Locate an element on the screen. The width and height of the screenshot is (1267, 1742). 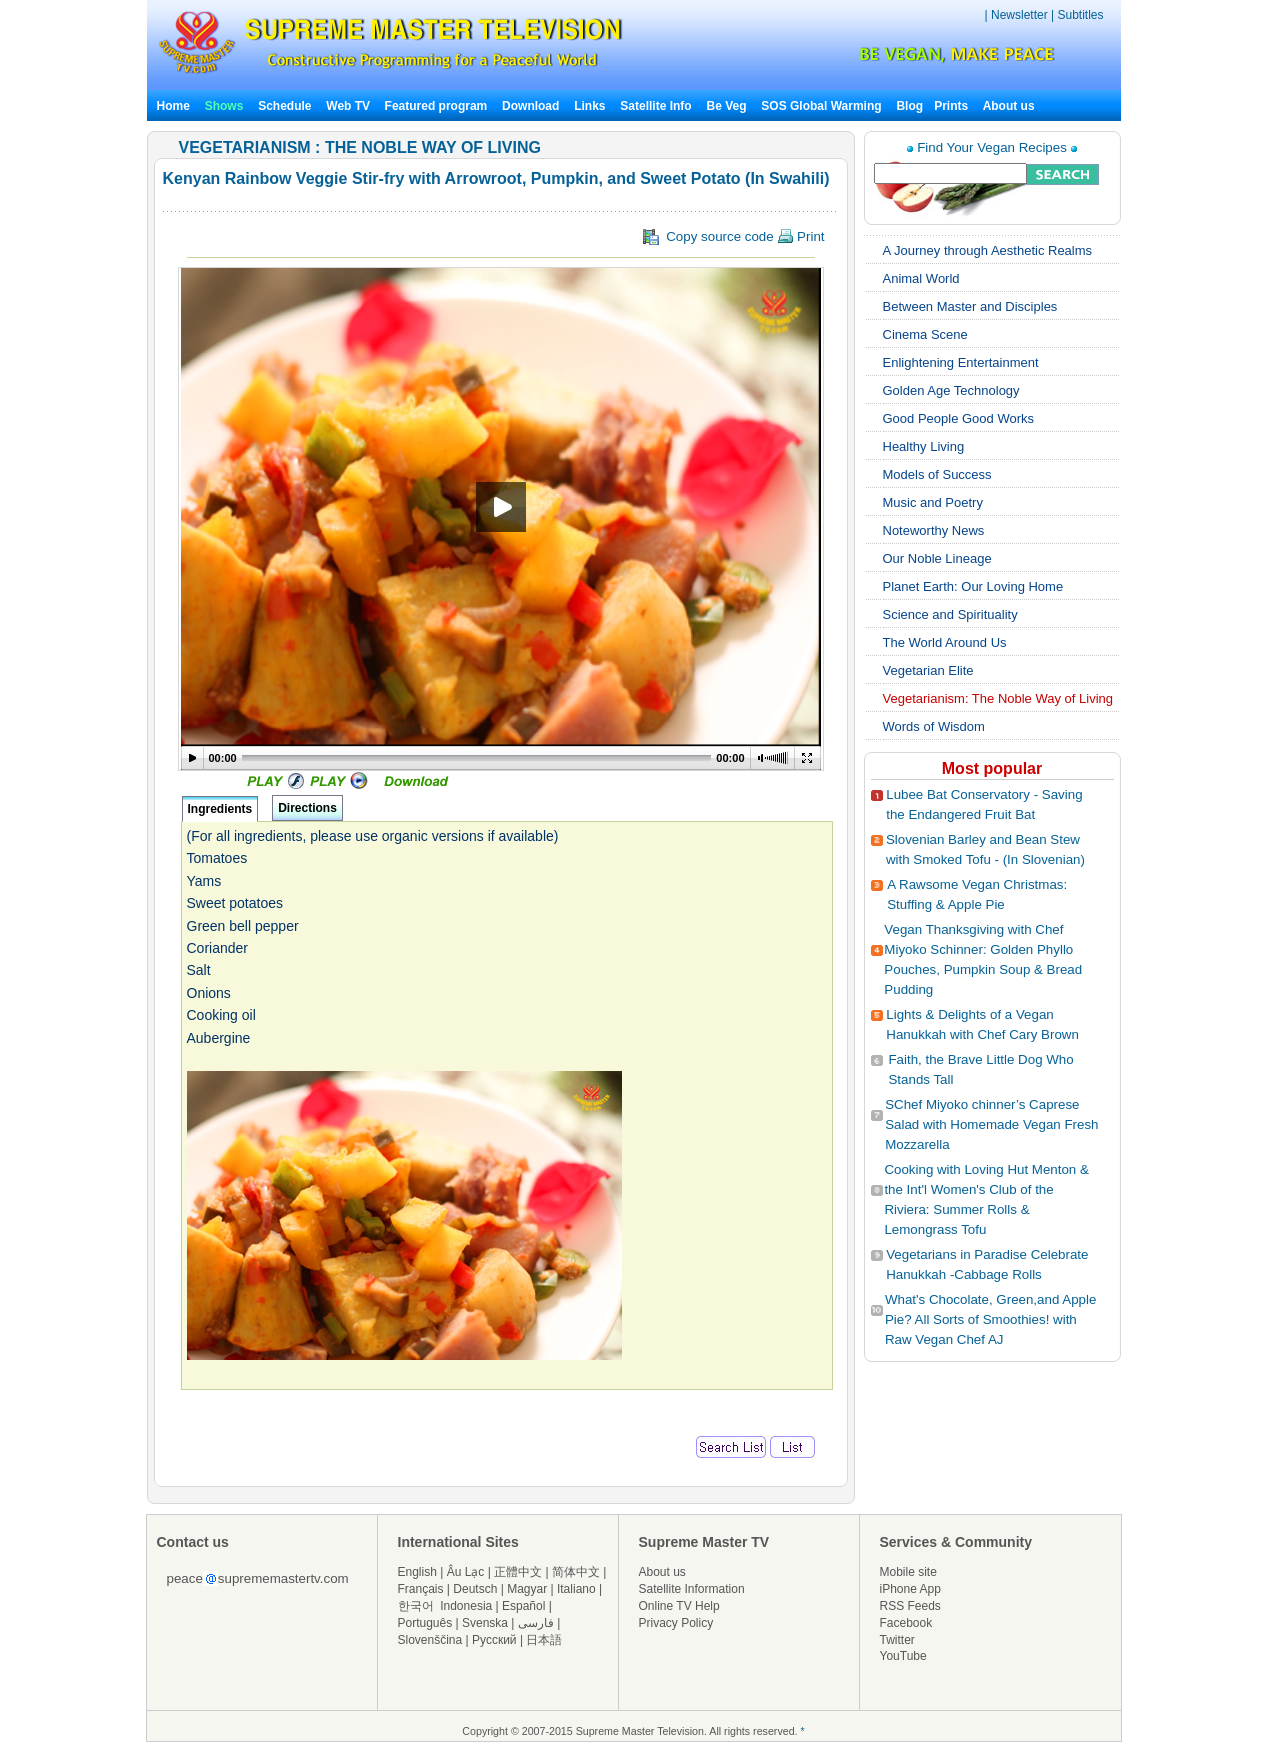
简体中文 is located at coordinates (576, 1572).